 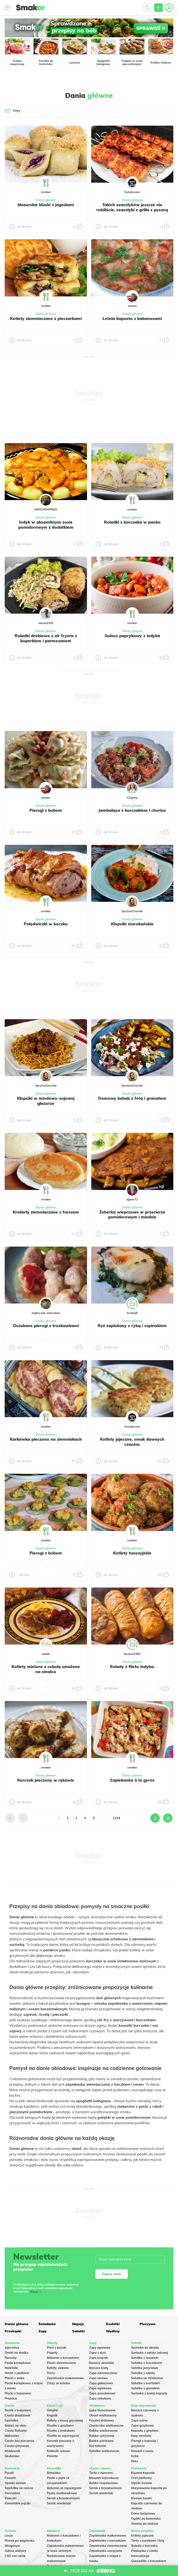 What do you see at coordinates (64, 2488) in the screenshot?
I see `Makaron ze szparagami` at bounding box center [64, 2488].